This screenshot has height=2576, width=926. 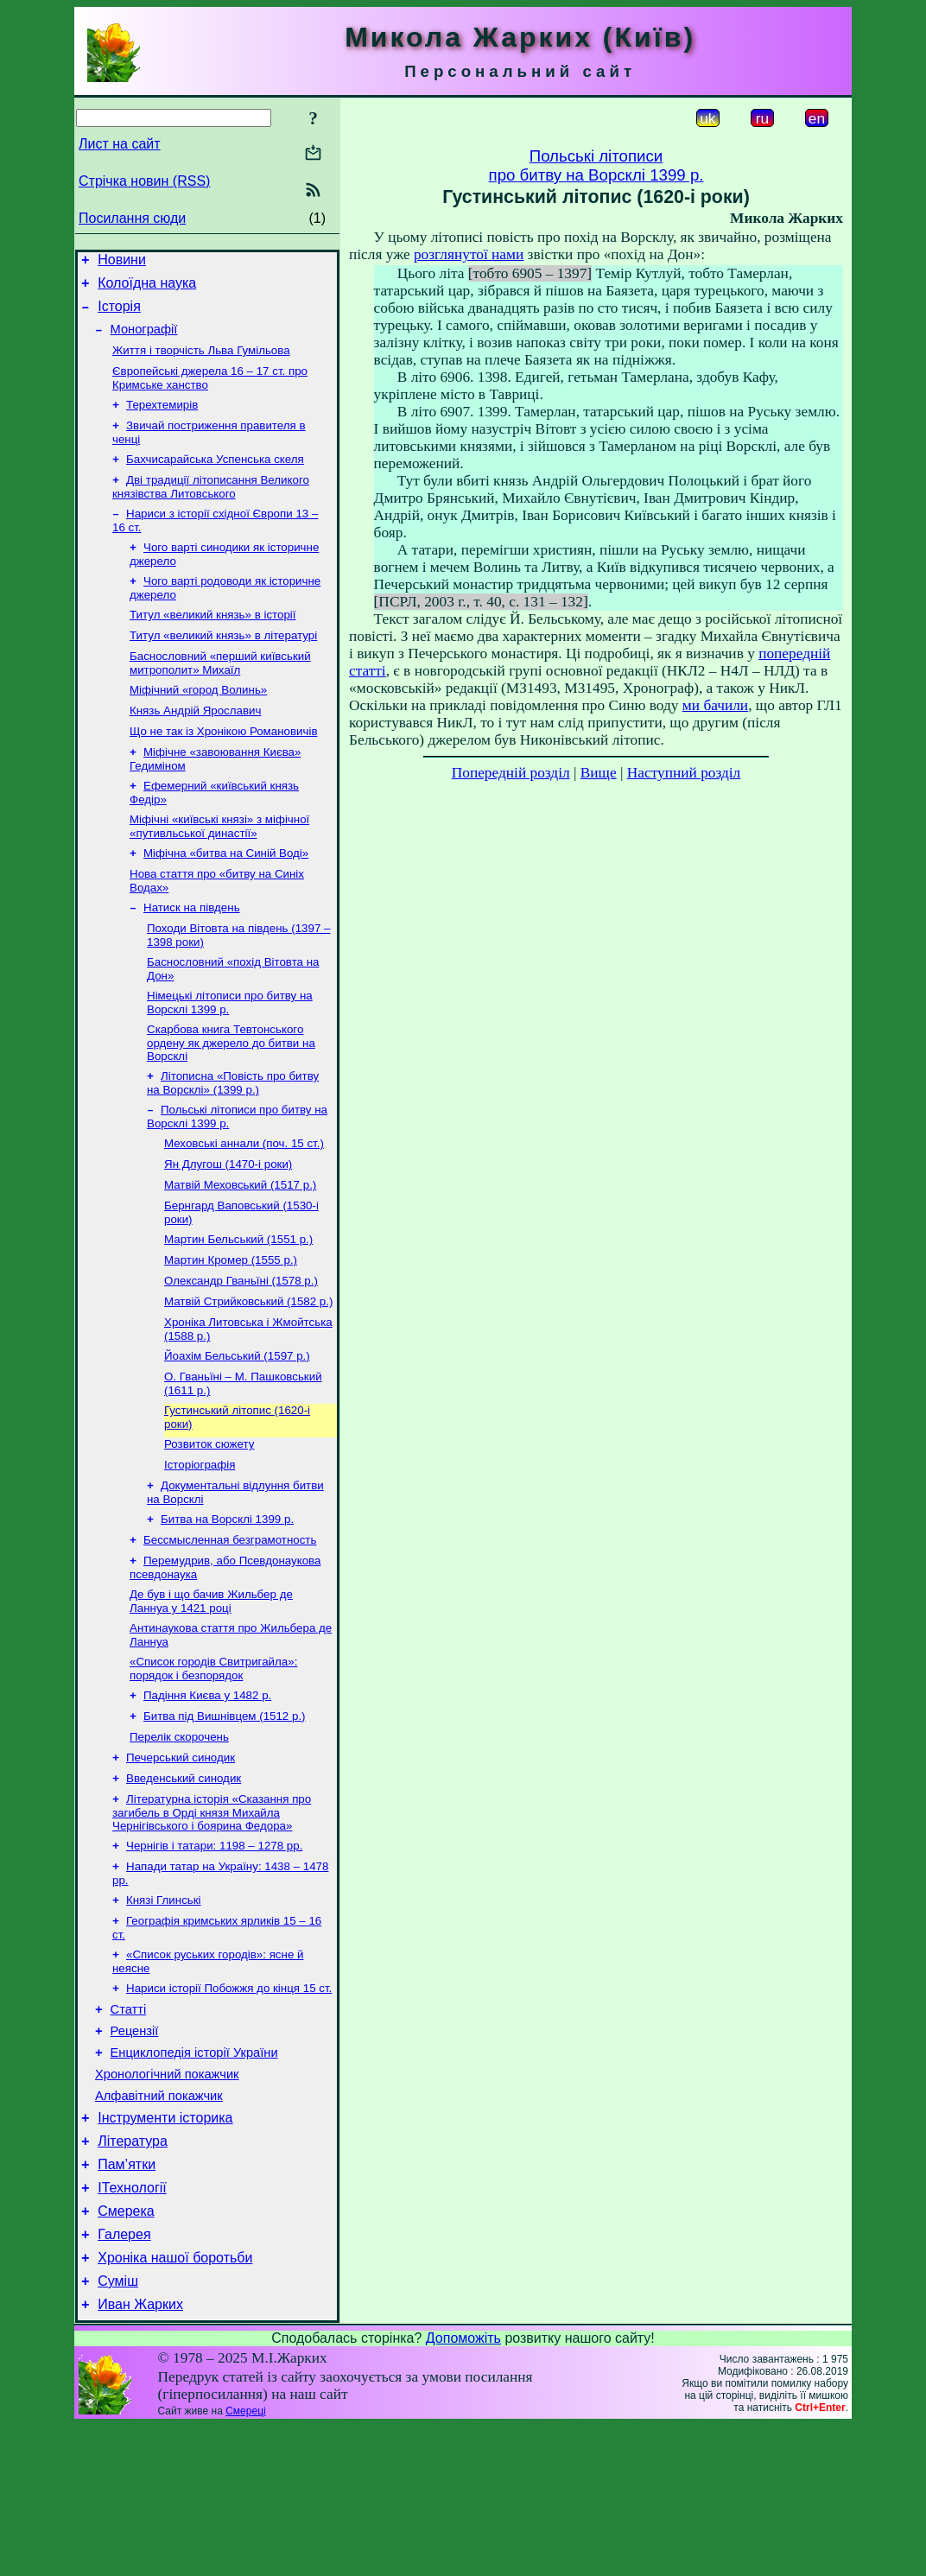 What do you see at coordinates (144, 181) in the screenshot?
I see `Стрічка новин (RSS)` at bounding box center [144, 181].